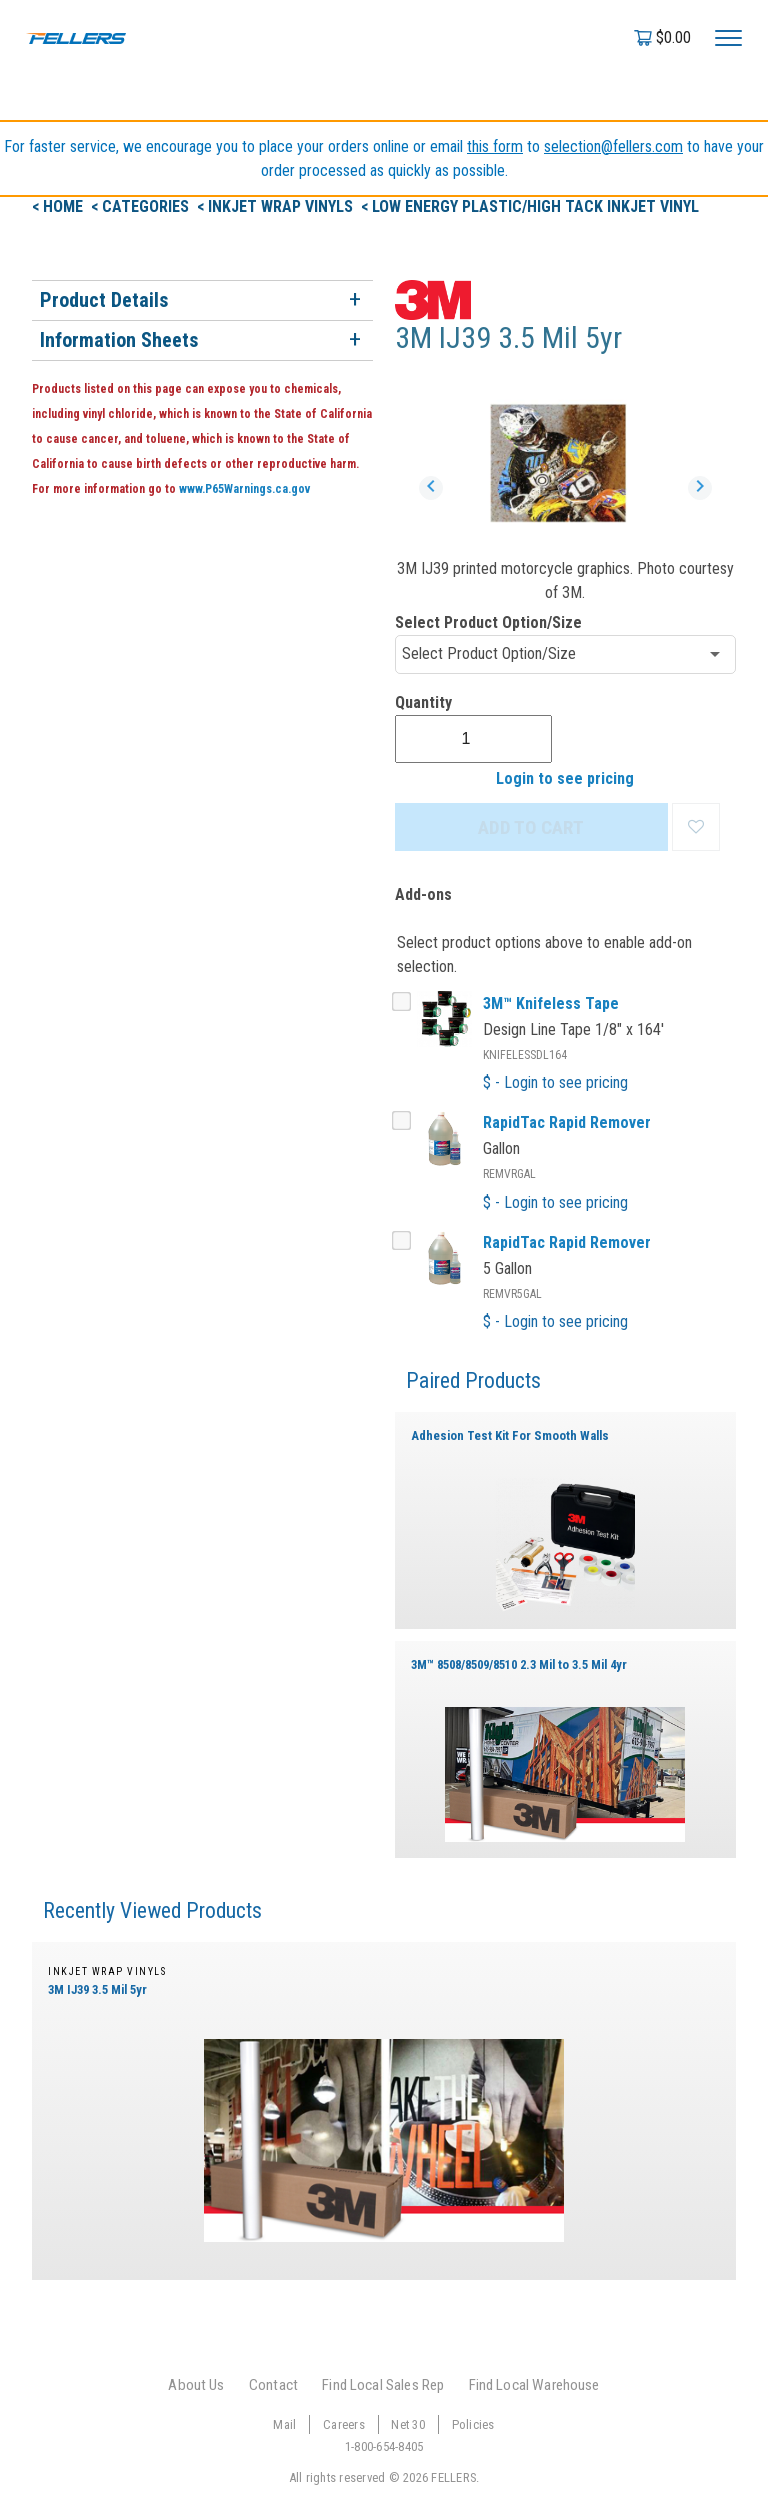 The image size is (768, 2520). I want to click on 1-800-654-8405, so click(384, 2446).